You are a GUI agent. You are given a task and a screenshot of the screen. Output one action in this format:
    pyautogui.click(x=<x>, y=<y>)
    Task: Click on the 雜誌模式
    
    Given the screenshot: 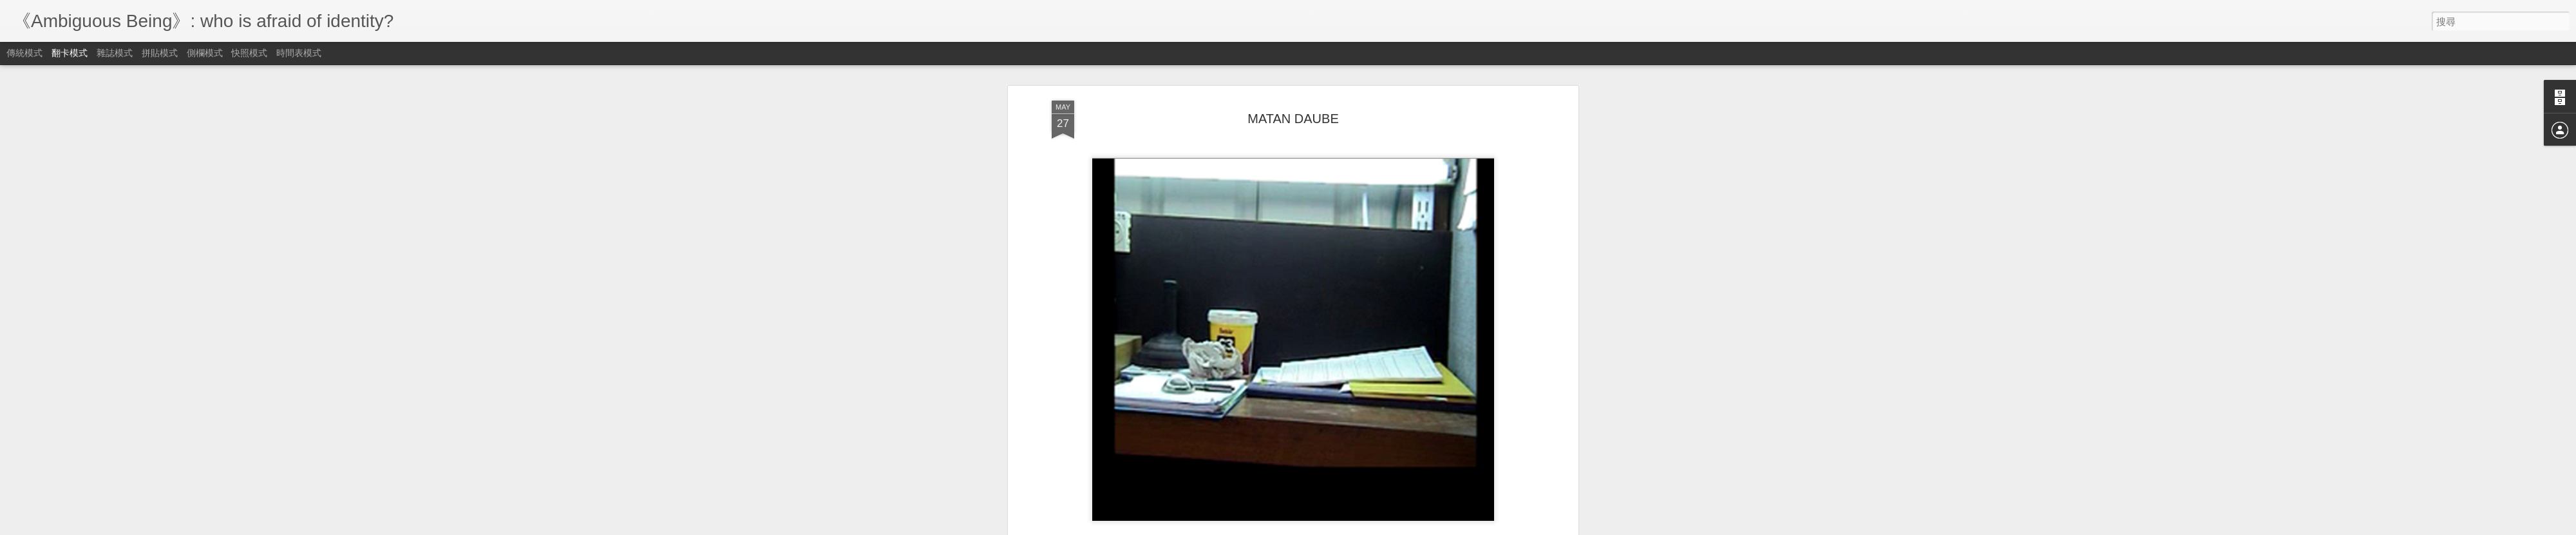 What is the action you would take?
    pyautogui.click(x=115, y=53)
    